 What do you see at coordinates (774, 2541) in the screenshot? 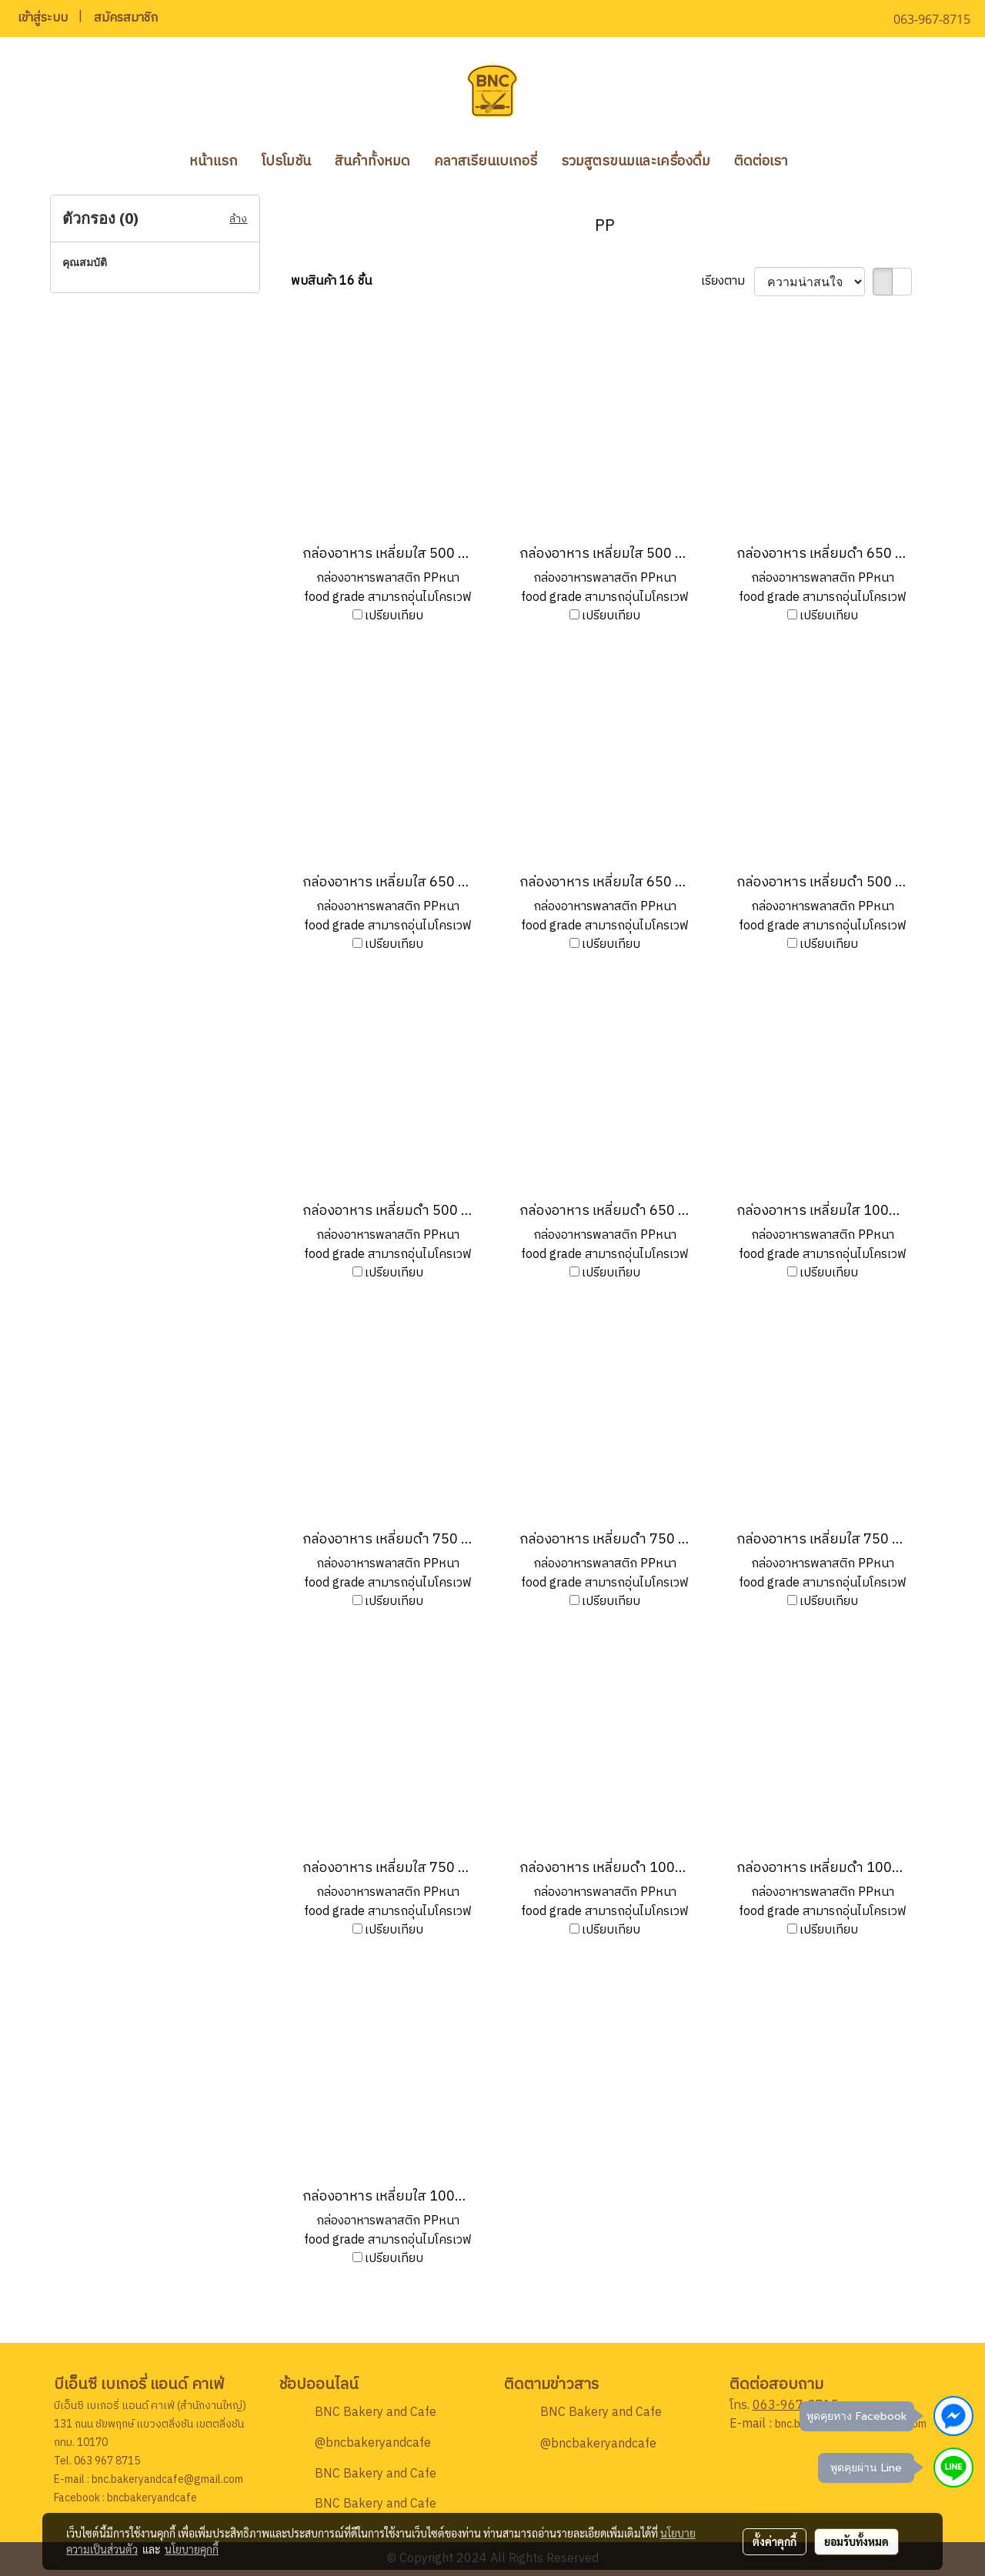
I see `ตั้งค่าคุกกี้` at bounding box center [774, 2541].